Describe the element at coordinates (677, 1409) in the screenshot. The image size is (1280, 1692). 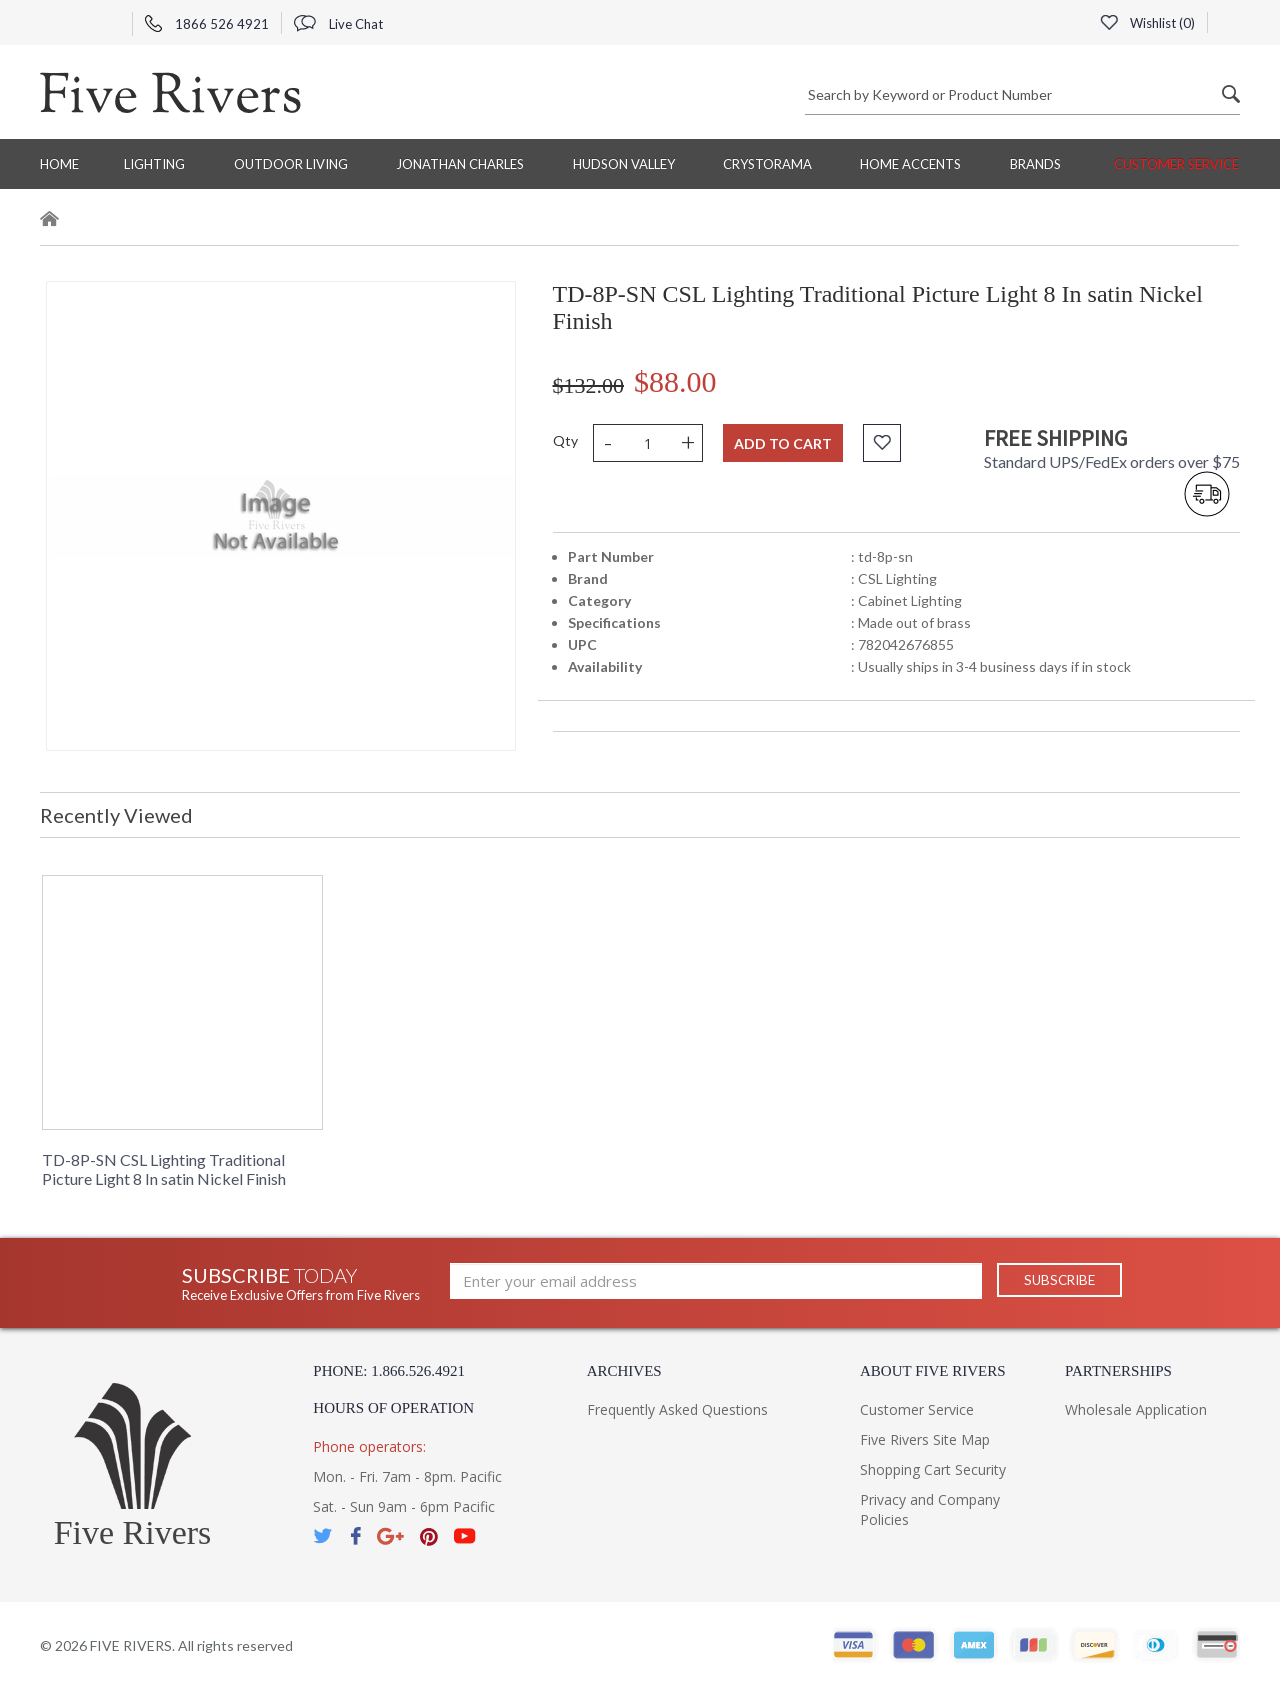
I see `Frequently Asked Questions` at that location.